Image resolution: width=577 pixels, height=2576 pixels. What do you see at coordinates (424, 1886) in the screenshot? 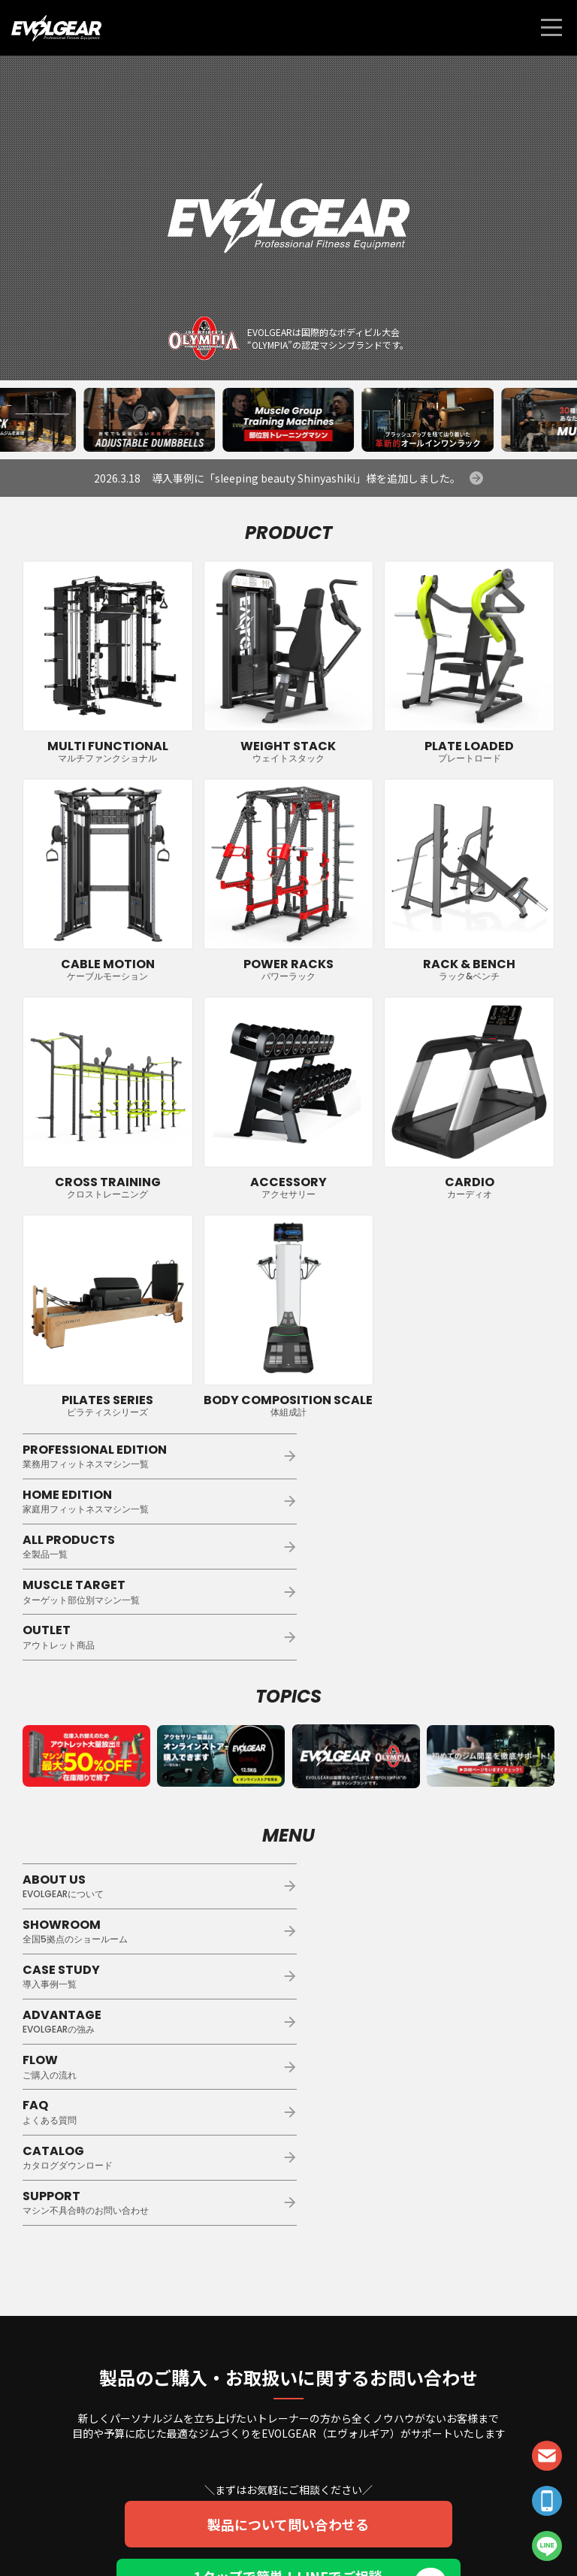
I see `FAQ` at bounding box center [424, 1886].